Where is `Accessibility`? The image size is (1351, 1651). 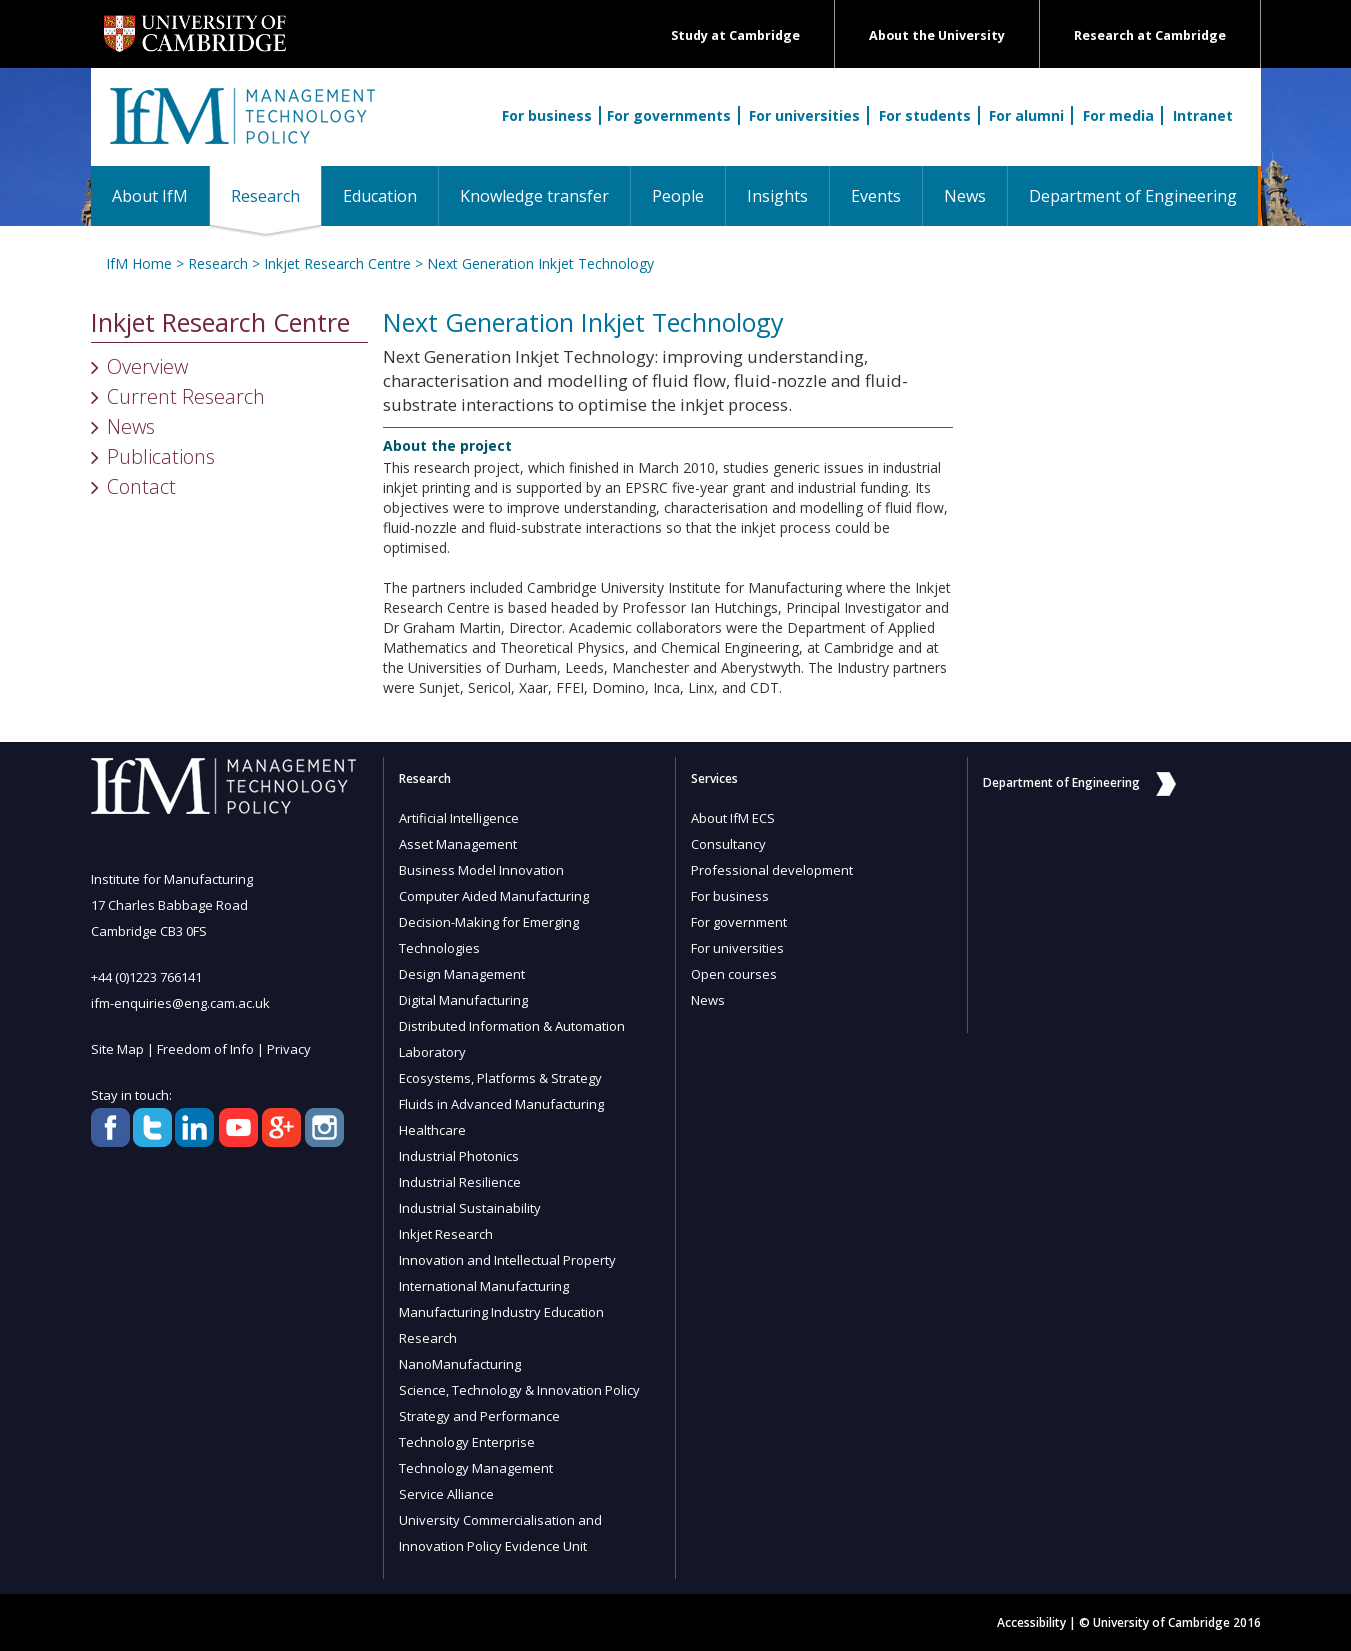 Accessibility is located at coordinates (1031, 1622).